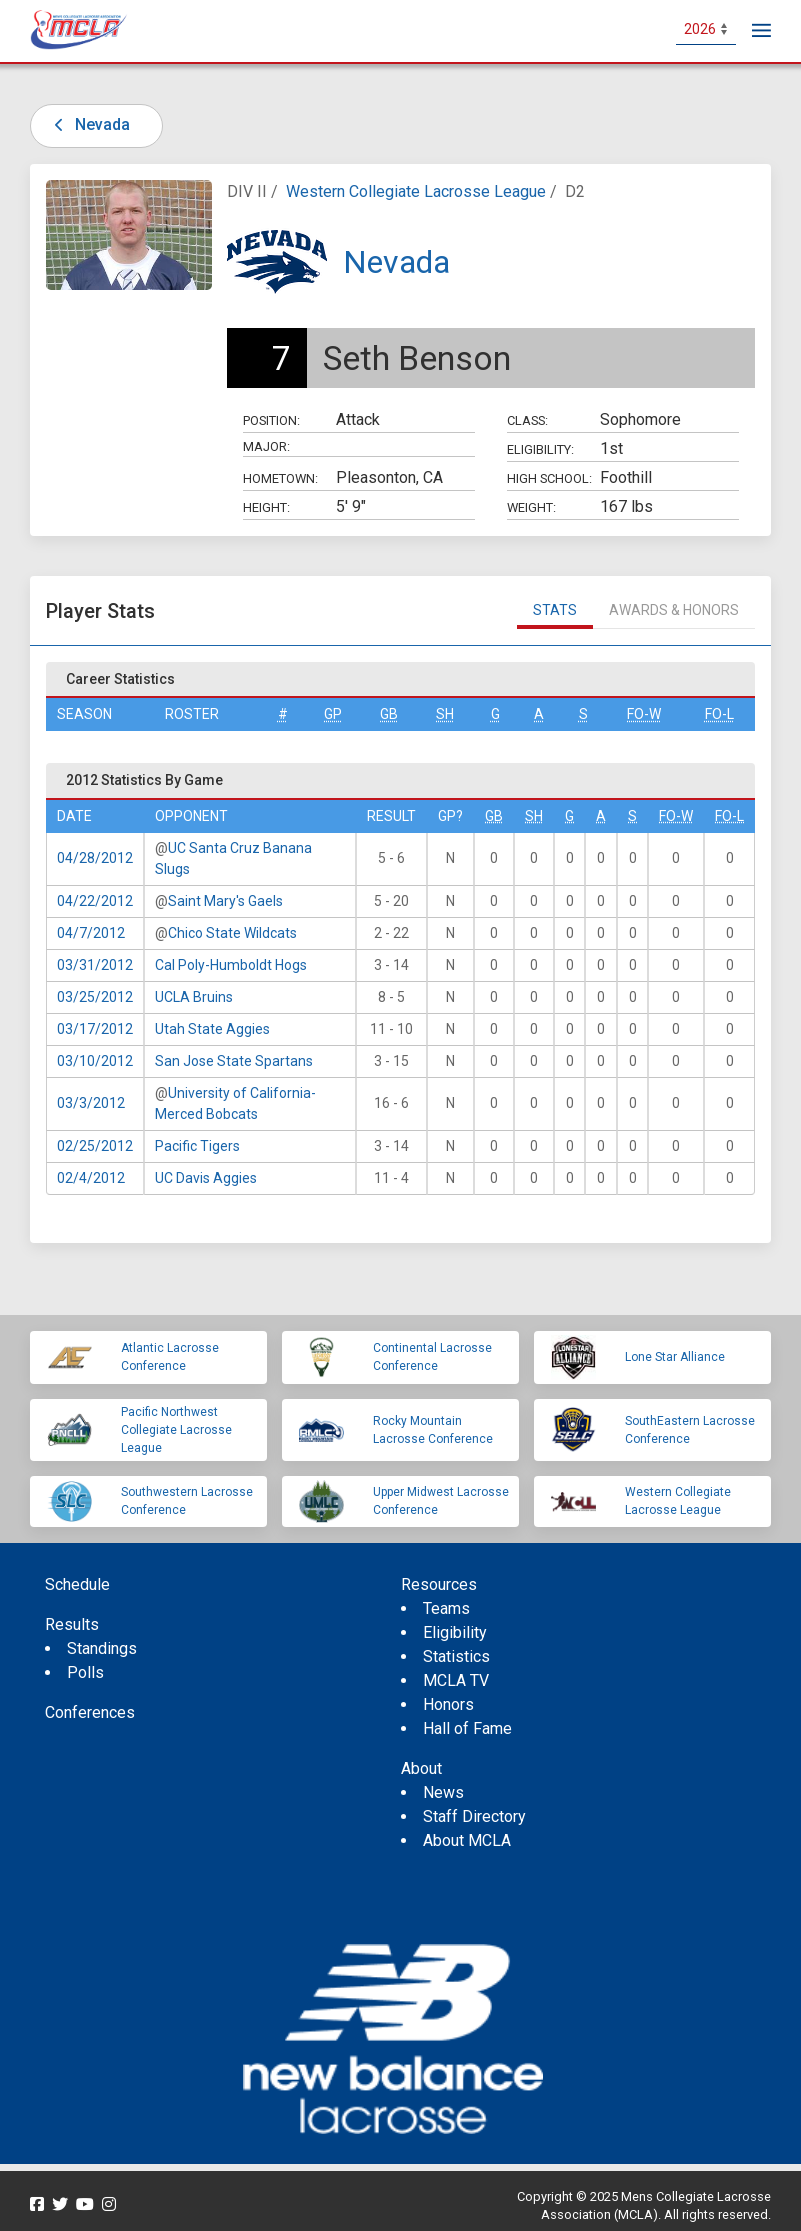 The image size is (801, 2231). What do you see at coordinates (675, 1357) in the screenshot?
I see `Lone Star Alliance` at bounding box center [675, 1357].